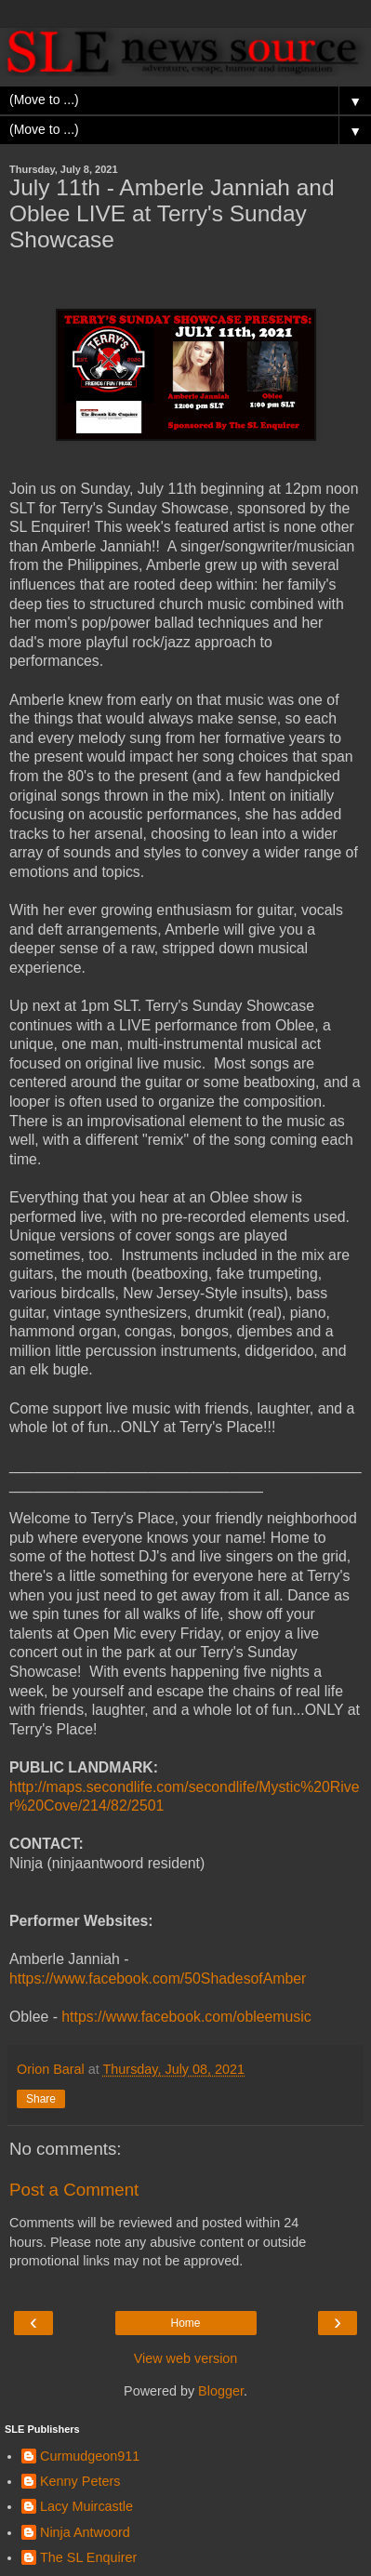 The height and width of the screenshot is (2576, 371). I want to click on Lacy Muircastle, so click(86, 2506).